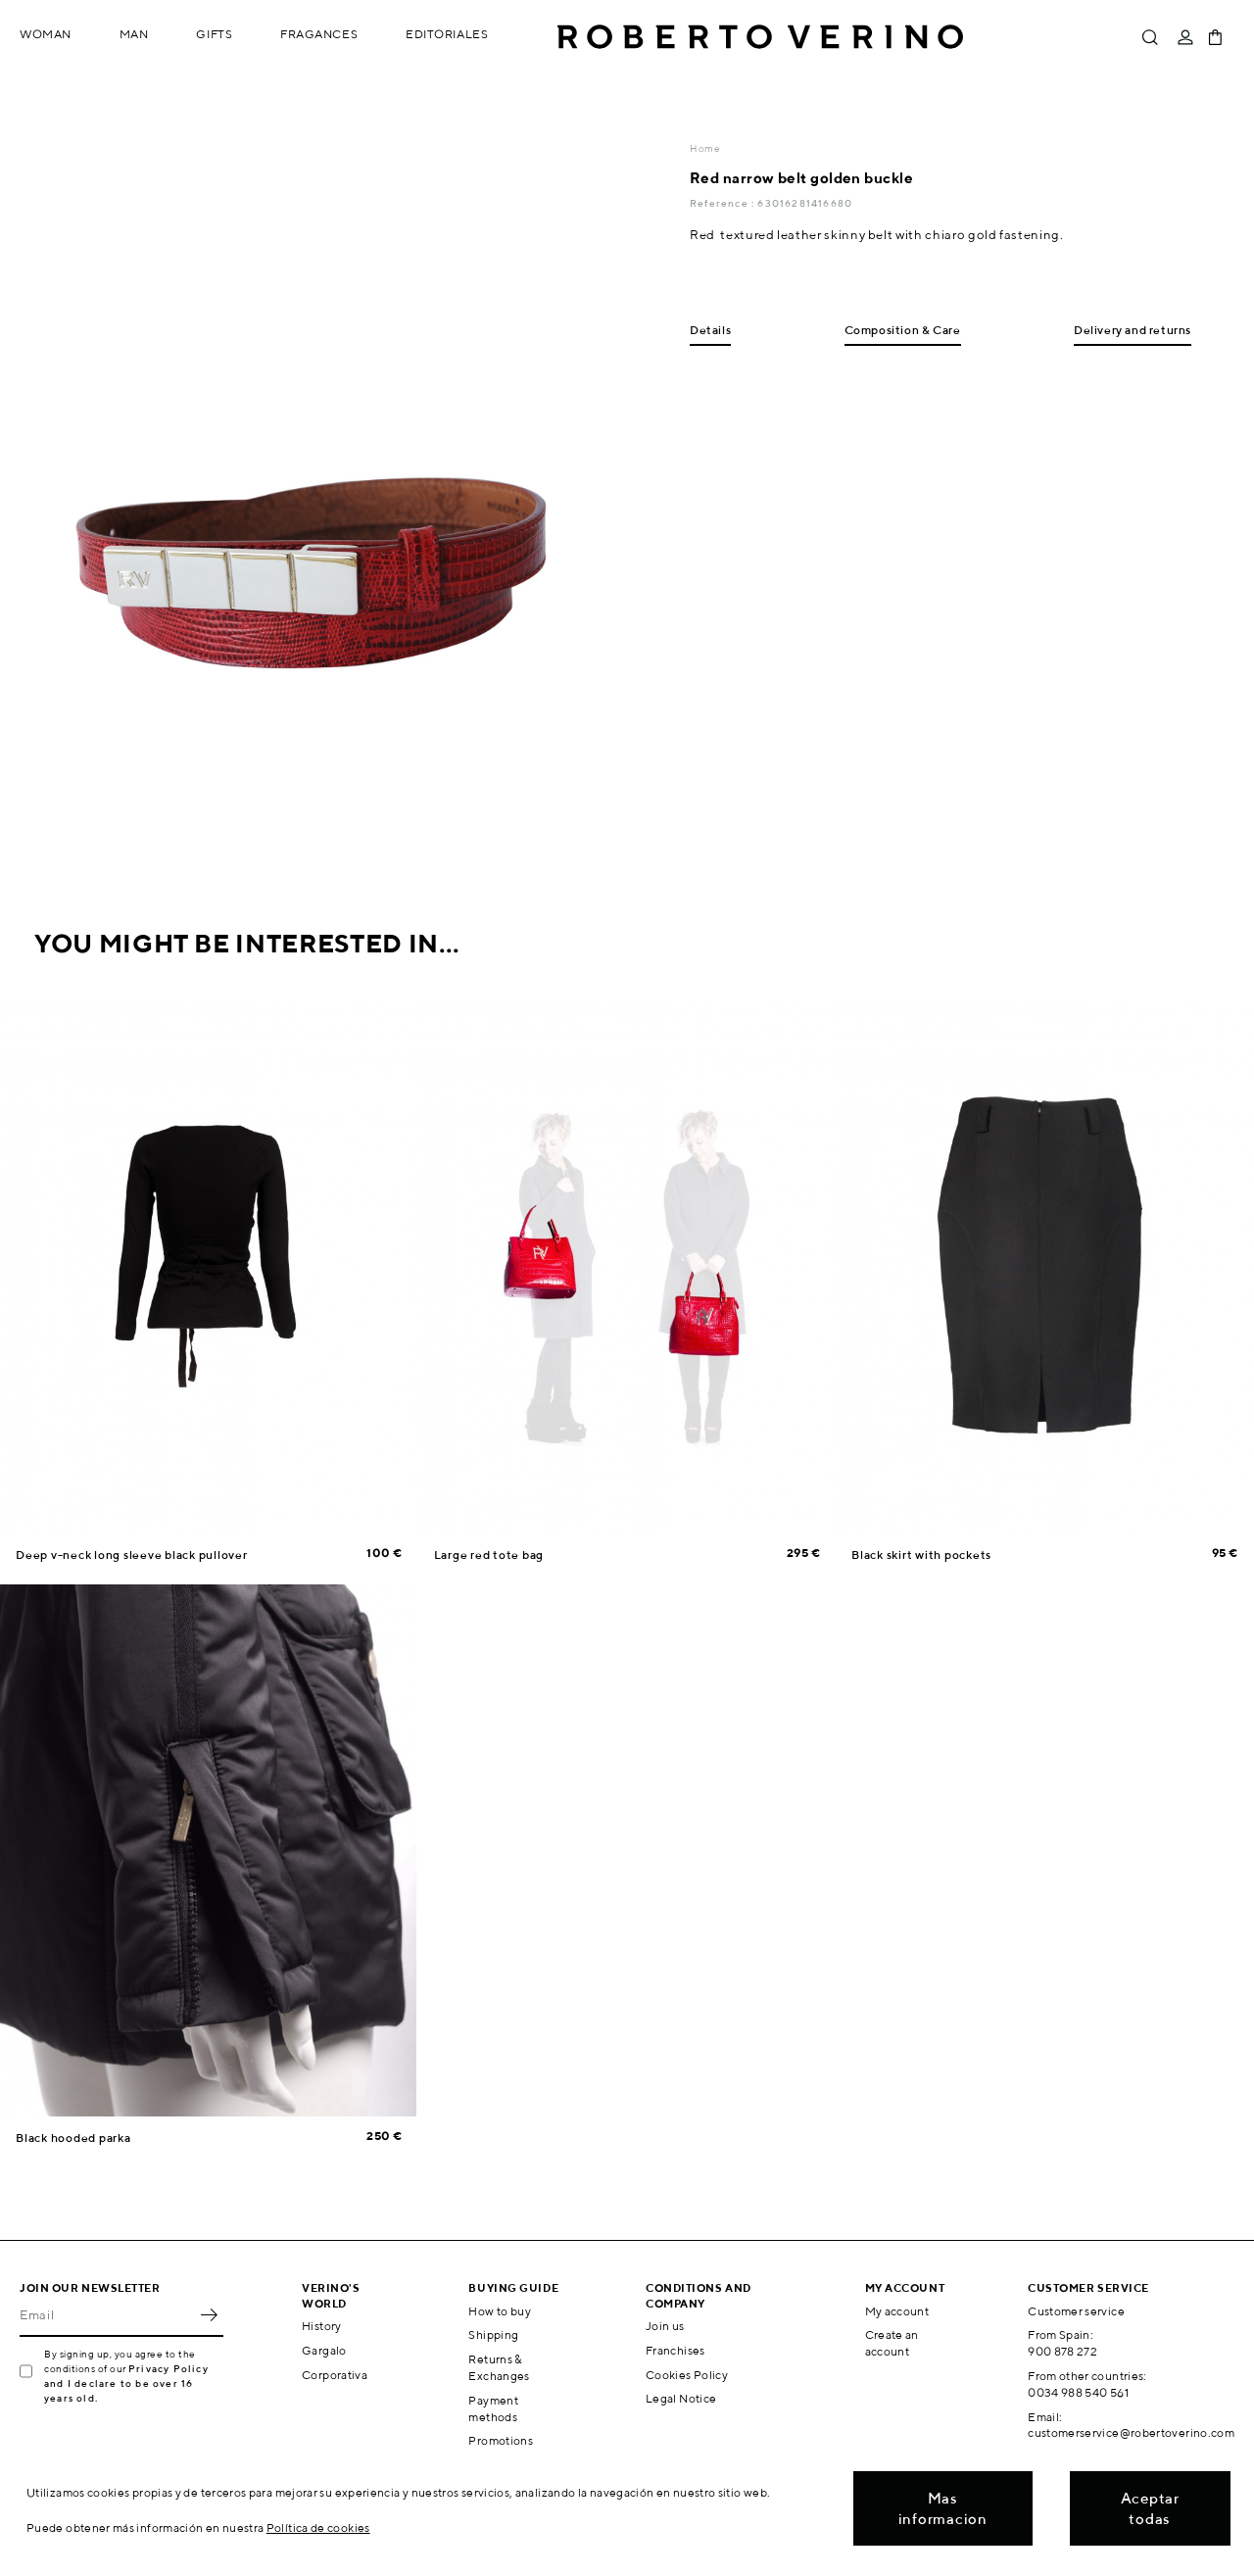  I want to click on History, so click(322, 2325).